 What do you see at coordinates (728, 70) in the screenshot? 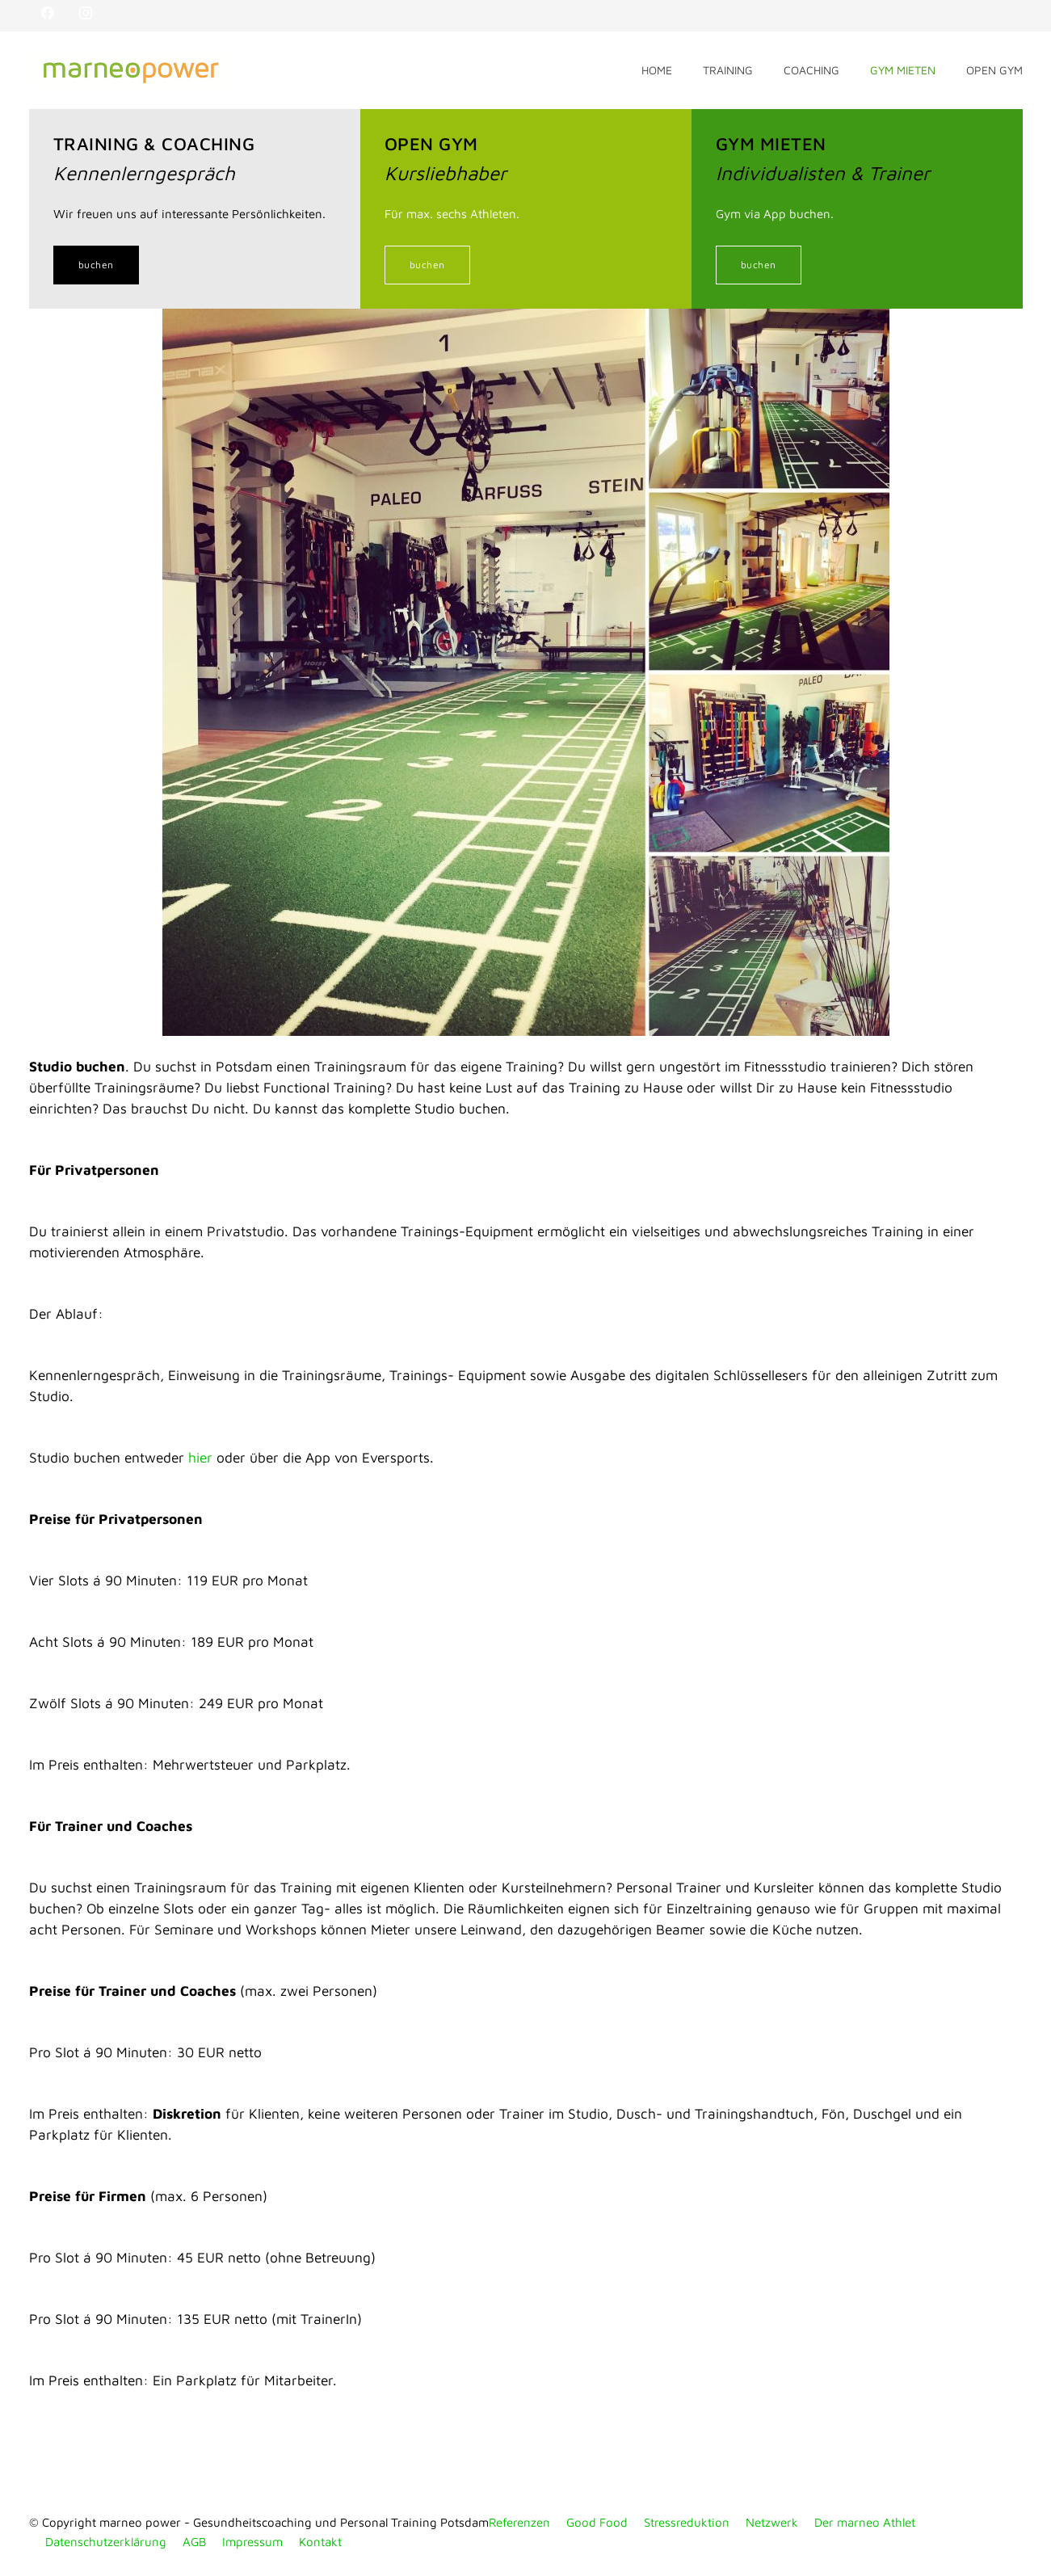
I see `TRAINING` at bounding box center [728, 70].